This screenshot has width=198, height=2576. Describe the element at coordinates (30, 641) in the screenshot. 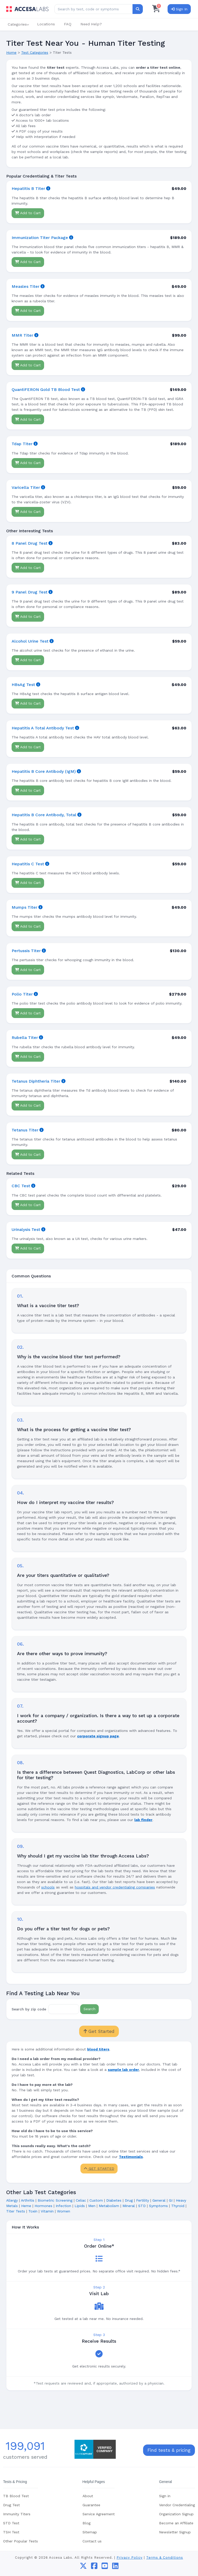

I see `Alcohol Urine Test` at that location.